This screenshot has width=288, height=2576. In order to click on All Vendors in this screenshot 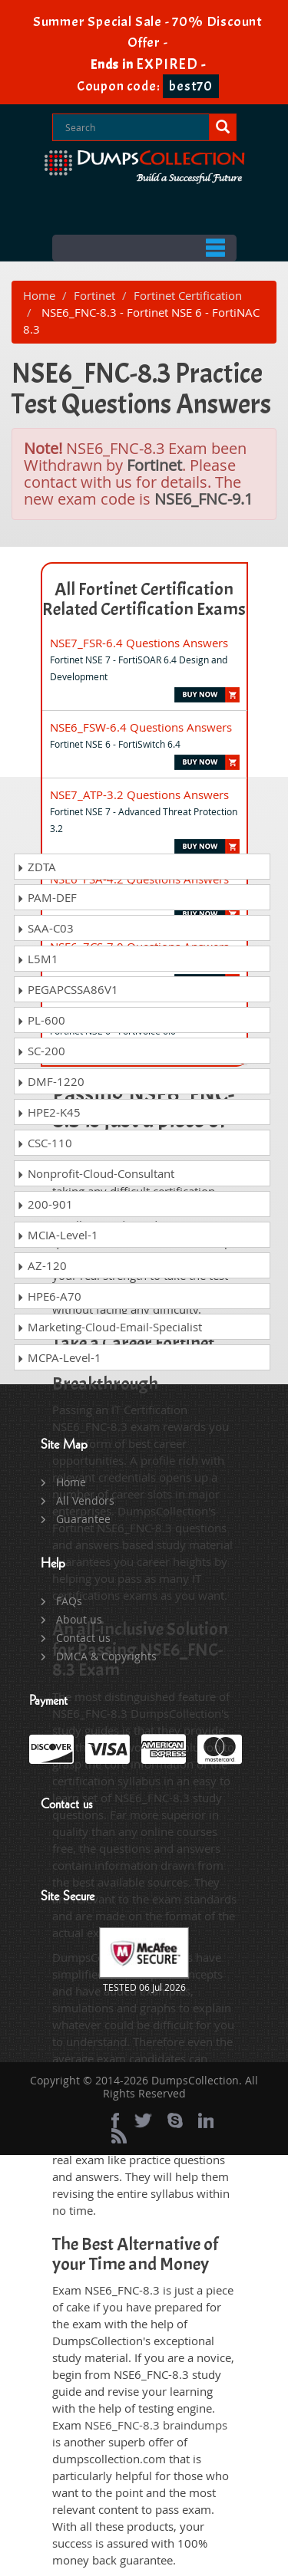, I will do `click(85, 1500)`.